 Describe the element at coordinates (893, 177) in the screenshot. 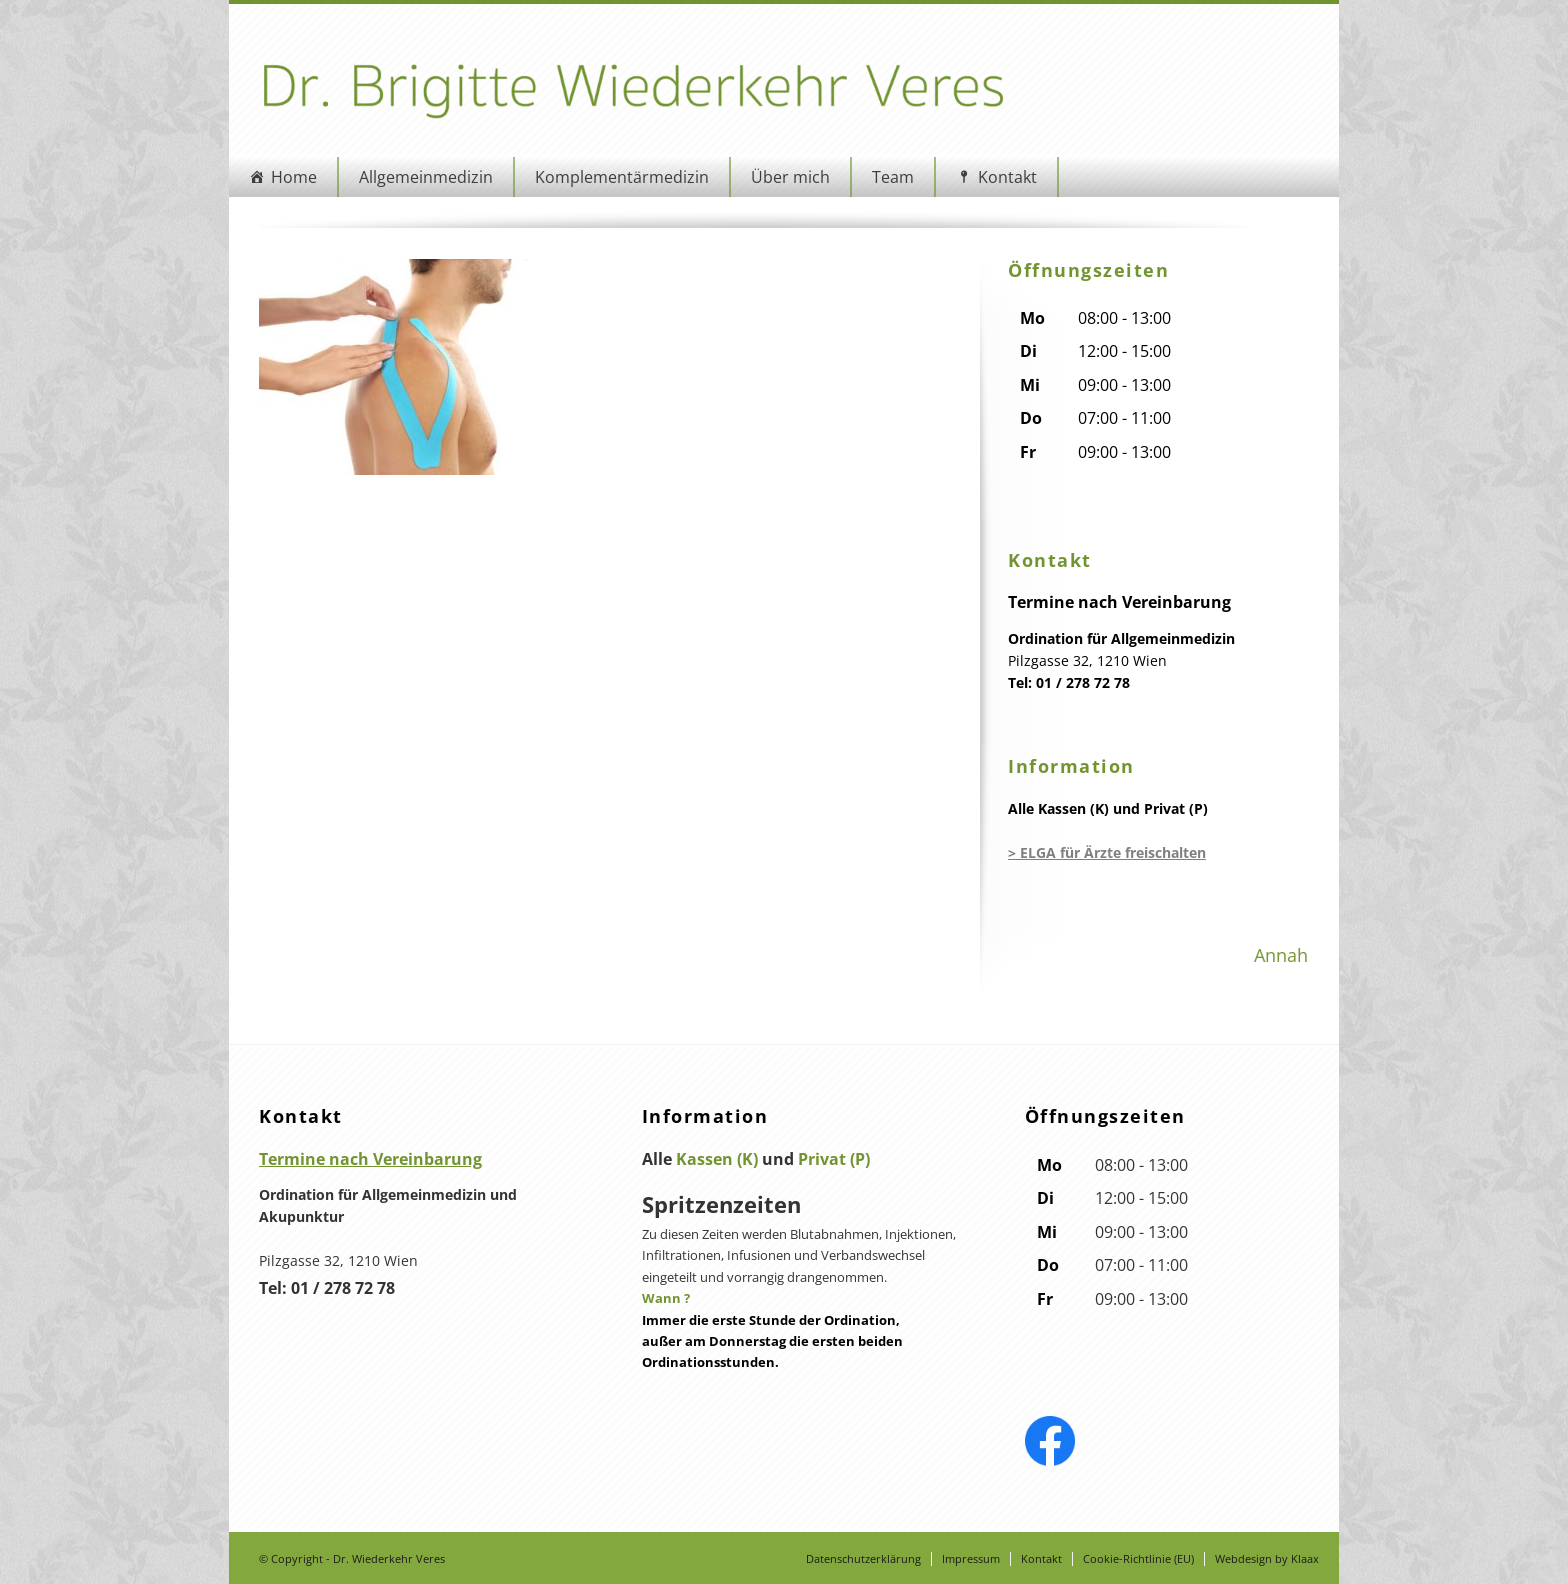

I see `Team` at that location.